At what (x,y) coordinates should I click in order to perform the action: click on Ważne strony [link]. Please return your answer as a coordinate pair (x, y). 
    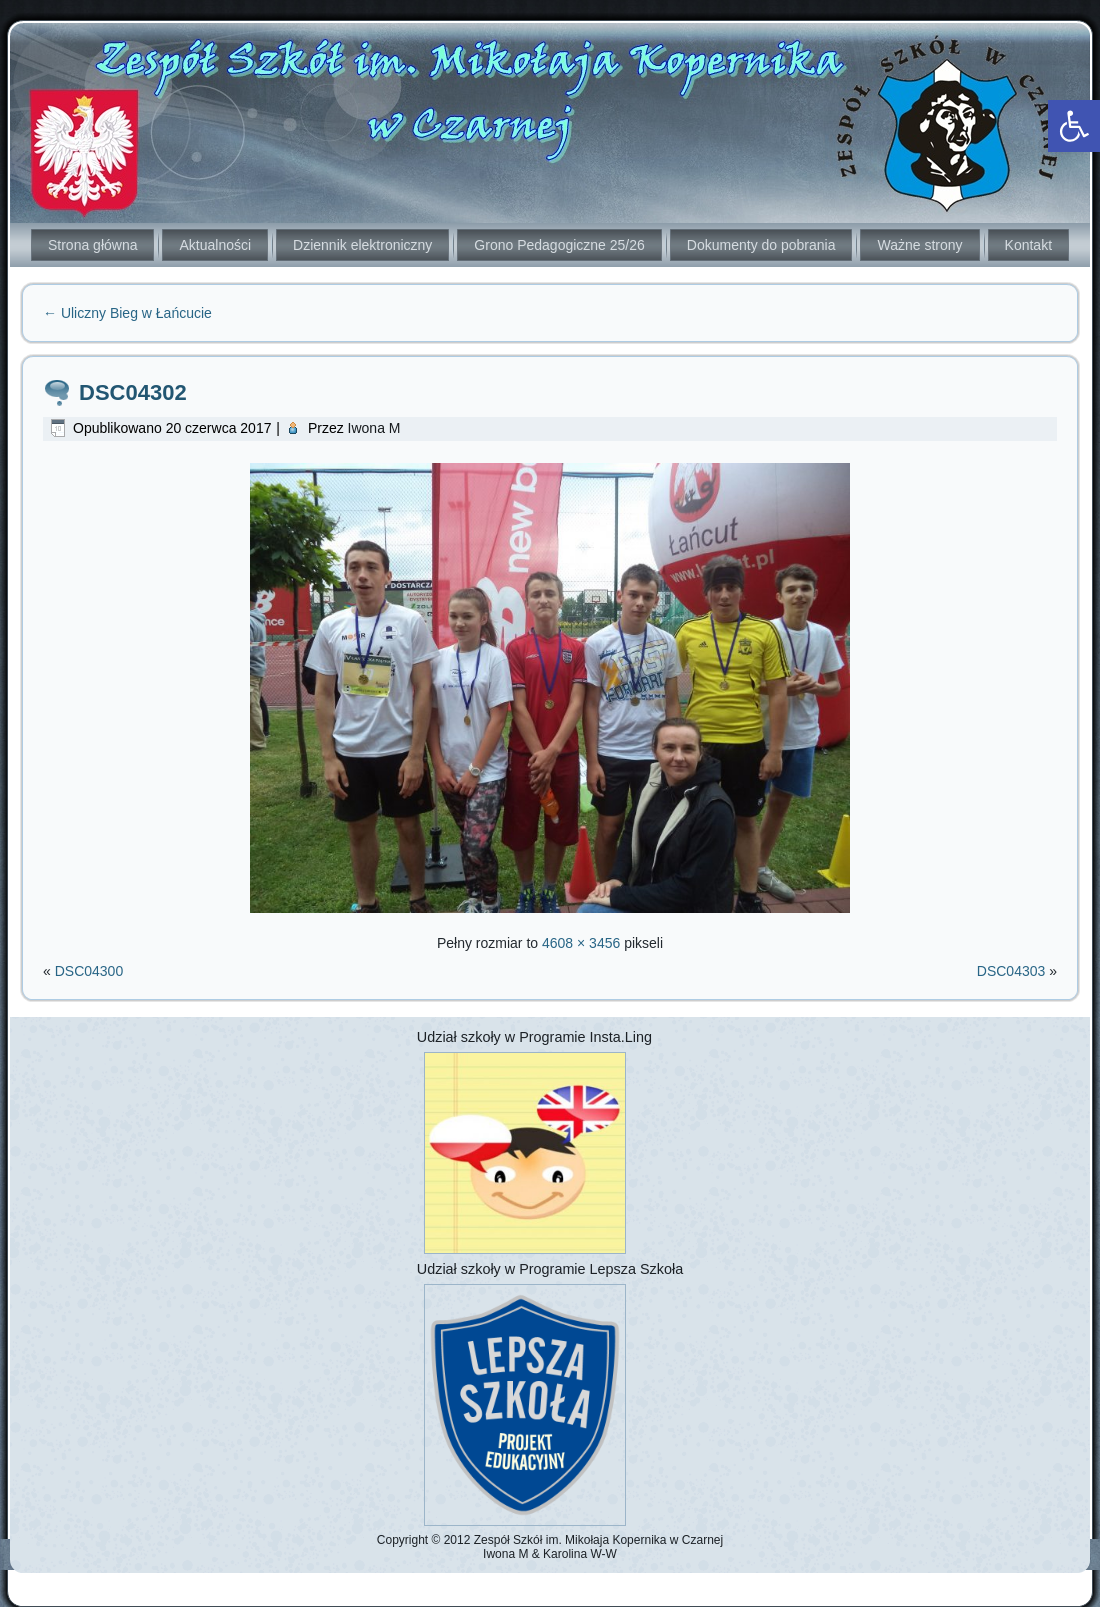
    Looking at the image, I should click on (919, 245).